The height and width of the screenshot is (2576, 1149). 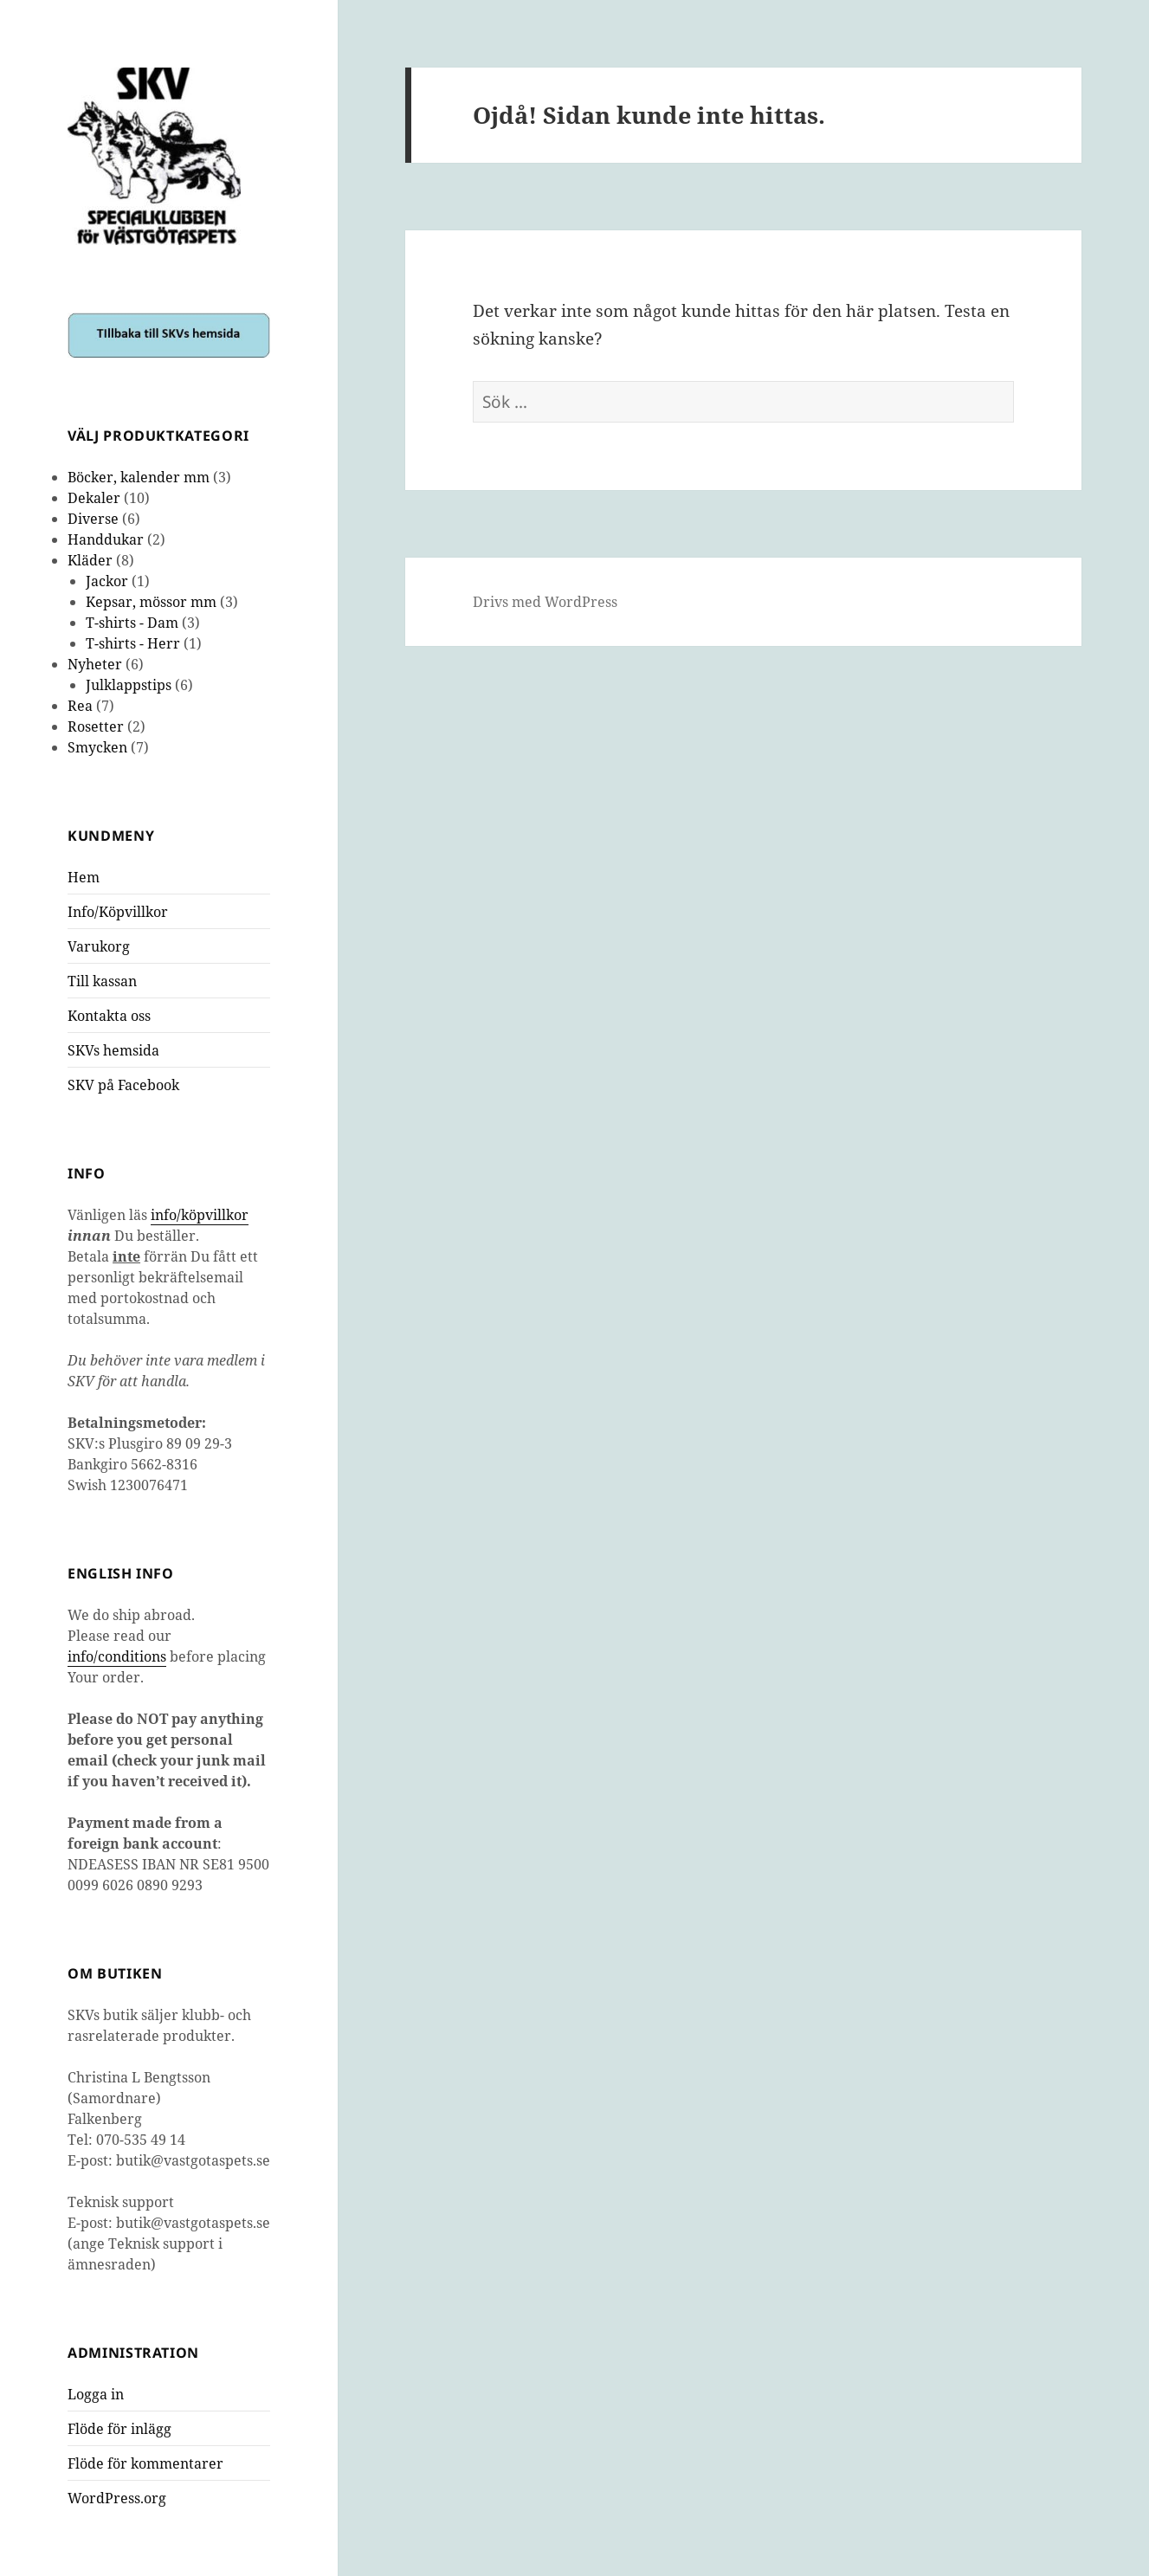 What do you see at coordinates (90, 560) in the screenshot?
I see `Kläder` at bounding box center [90, 560].